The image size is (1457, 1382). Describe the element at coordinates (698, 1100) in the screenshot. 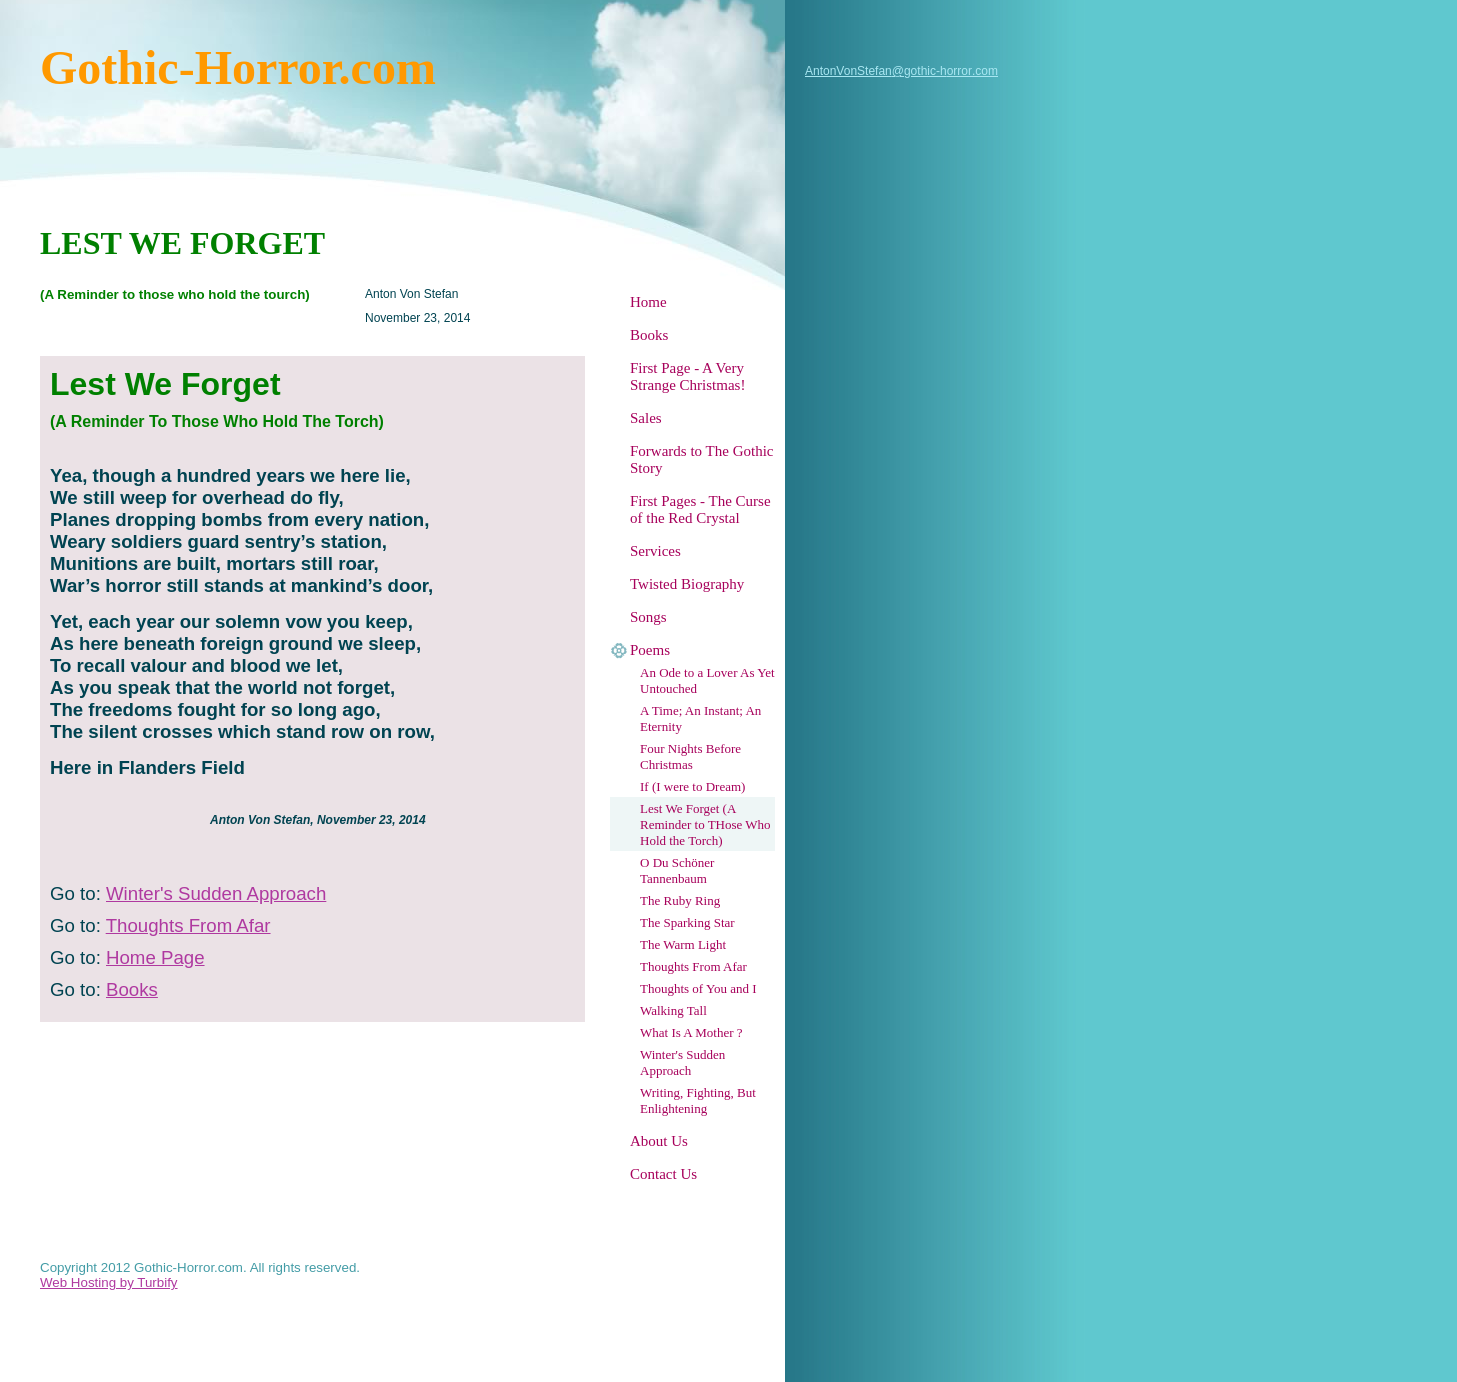

I see `Writing, Fighting, But Enlightening` at that location.